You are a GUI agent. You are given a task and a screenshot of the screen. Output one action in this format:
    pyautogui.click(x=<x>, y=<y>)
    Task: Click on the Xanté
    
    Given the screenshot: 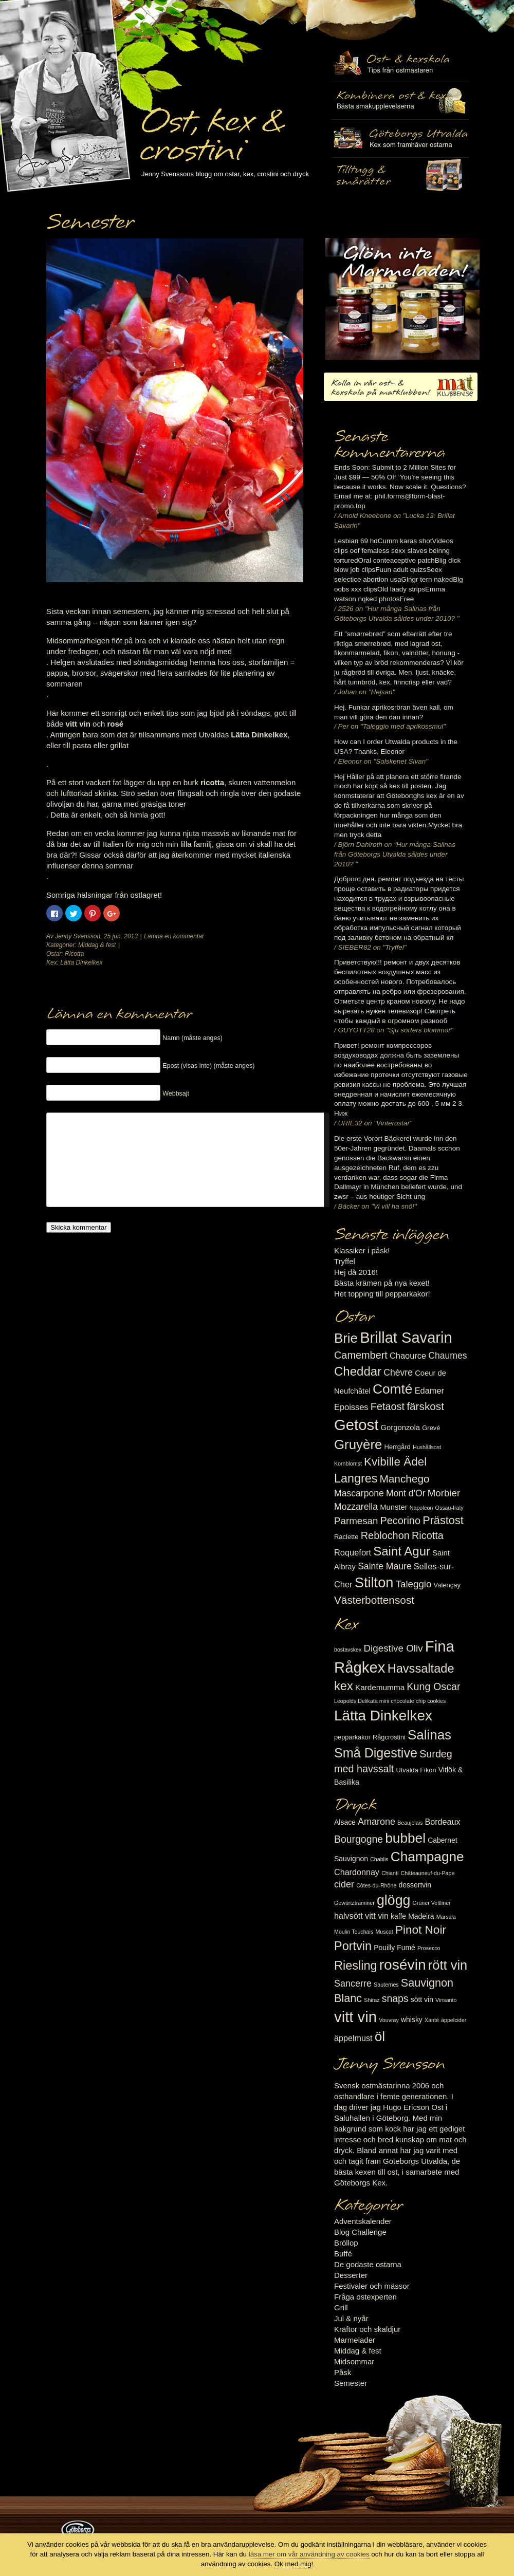 What is the action you would take?
    pyautogui.click(x=432, y=2020)
    